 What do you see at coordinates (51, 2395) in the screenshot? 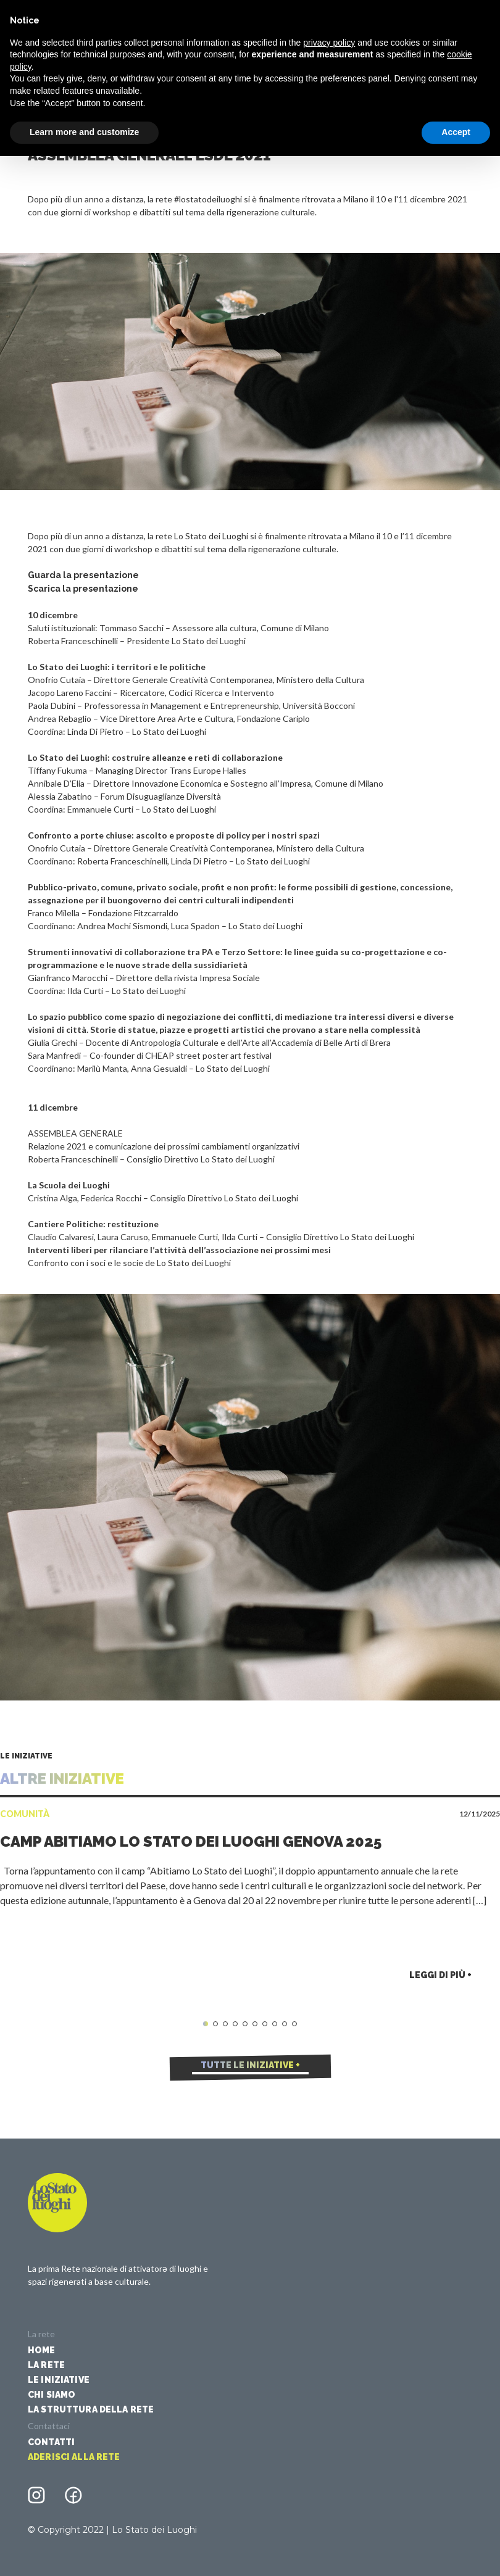
I see `Chi siamo` at bounding box center [51, 2395].